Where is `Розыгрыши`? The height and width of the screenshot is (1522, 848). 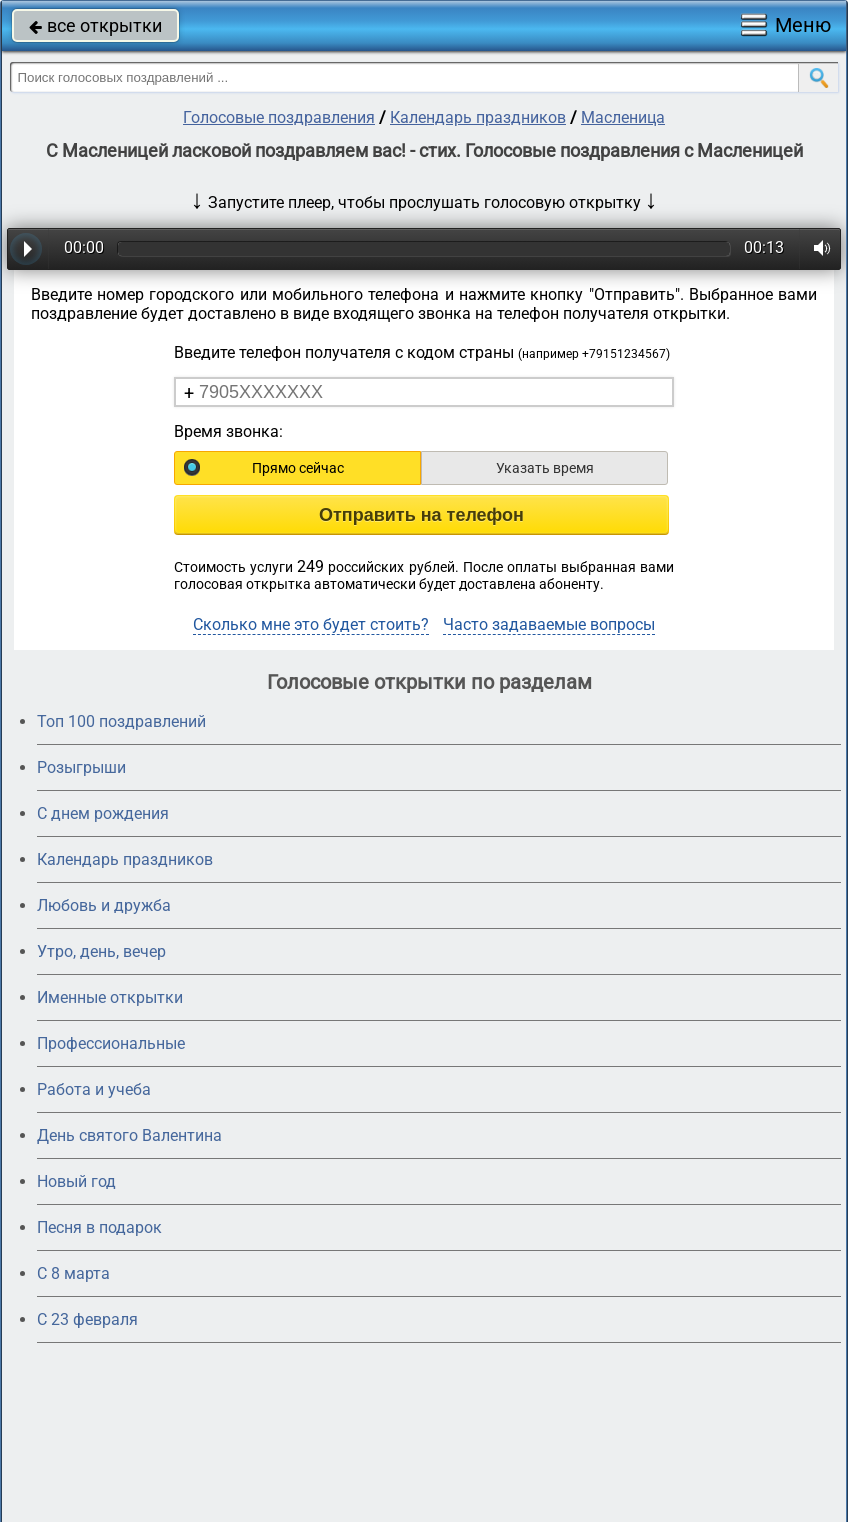
Розыгрыши is located at coordinates (81, 767).